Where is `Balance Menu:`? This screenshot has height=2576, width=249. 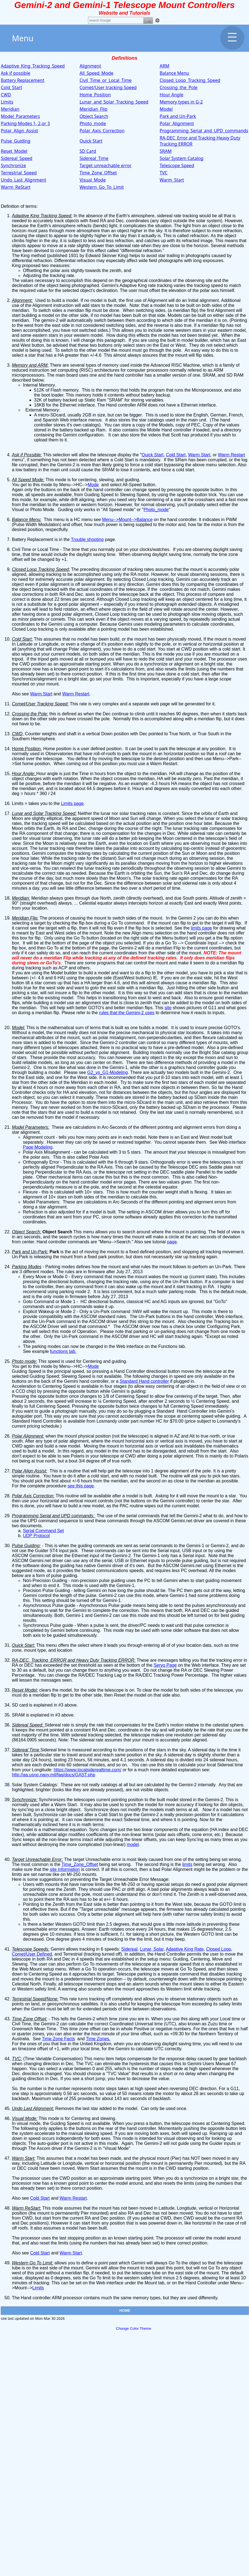
Balance Menu: is located at coordinates (27, 519).